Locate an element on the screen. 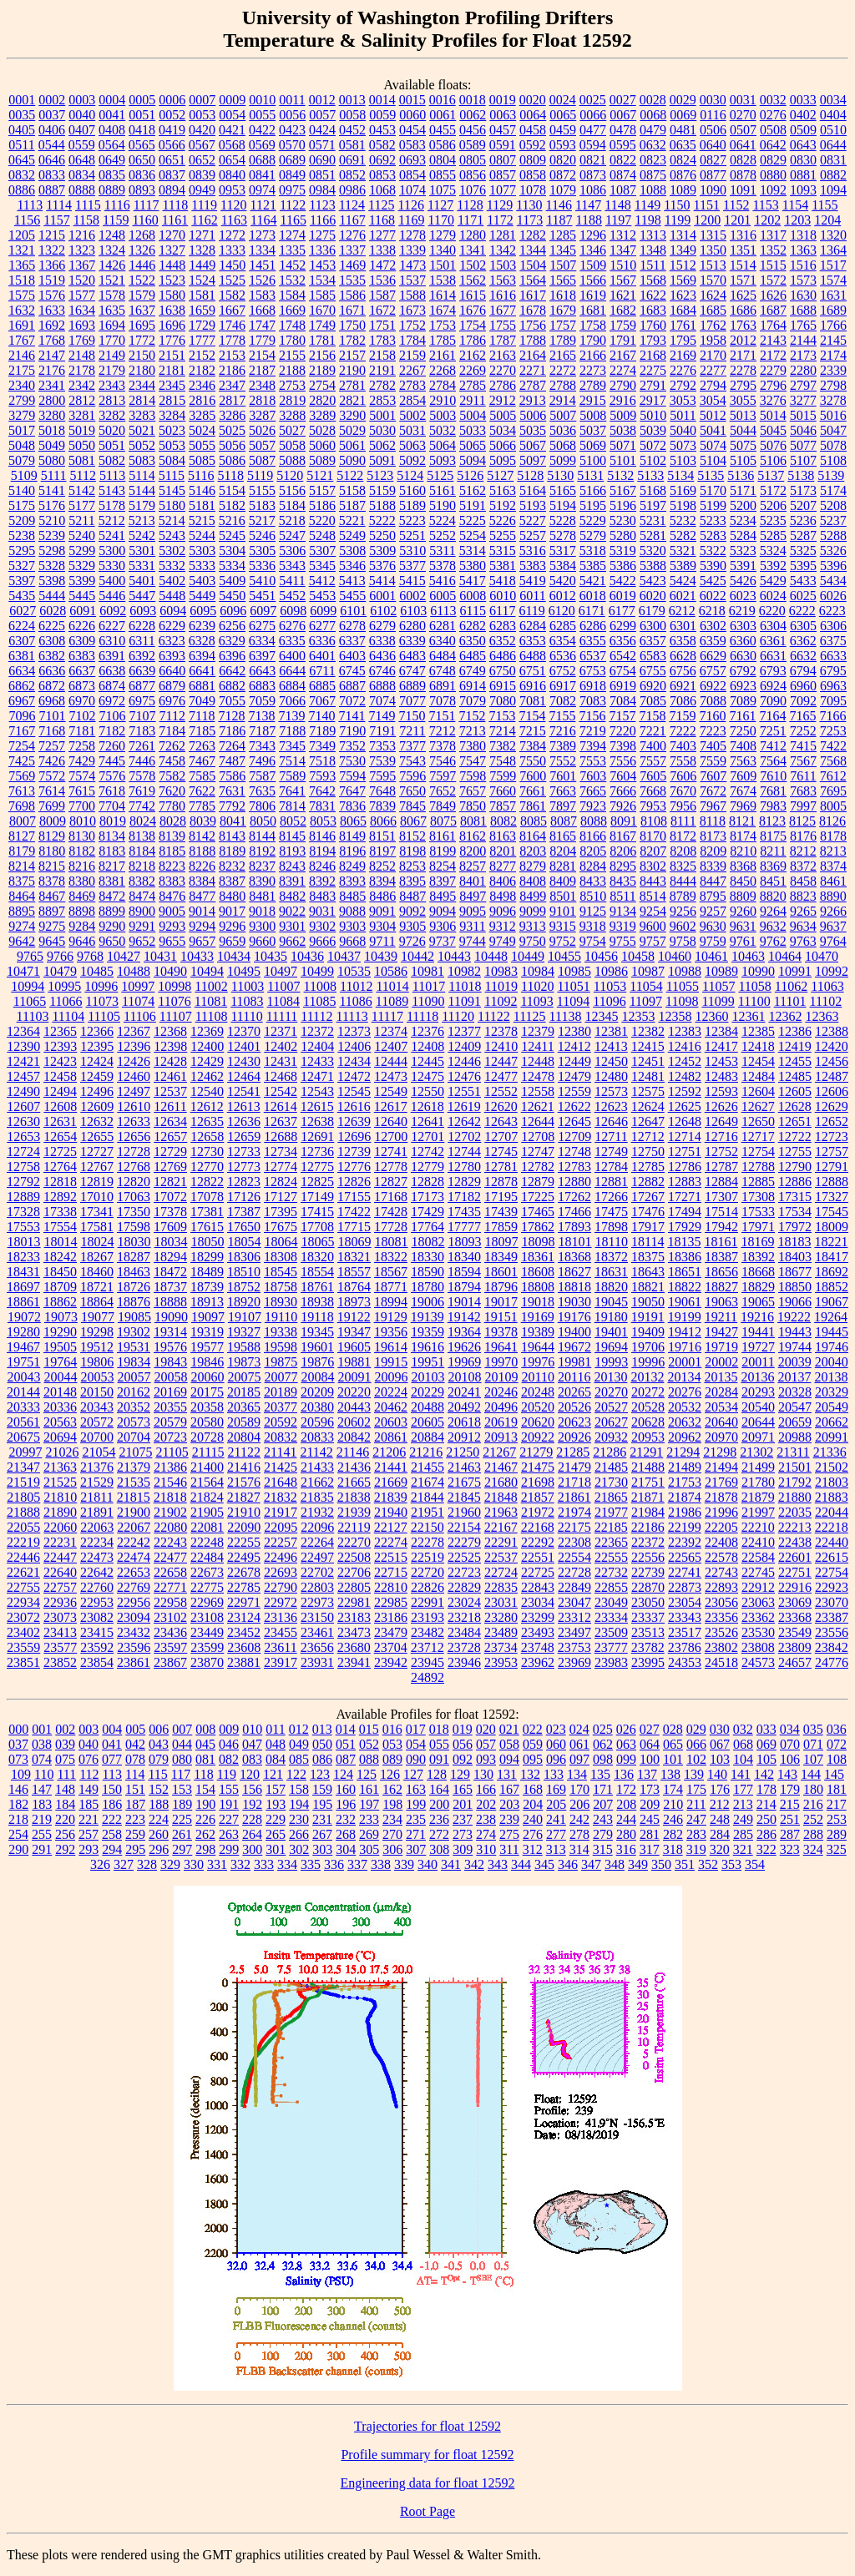  8121 is located at coordinates (742, 821).